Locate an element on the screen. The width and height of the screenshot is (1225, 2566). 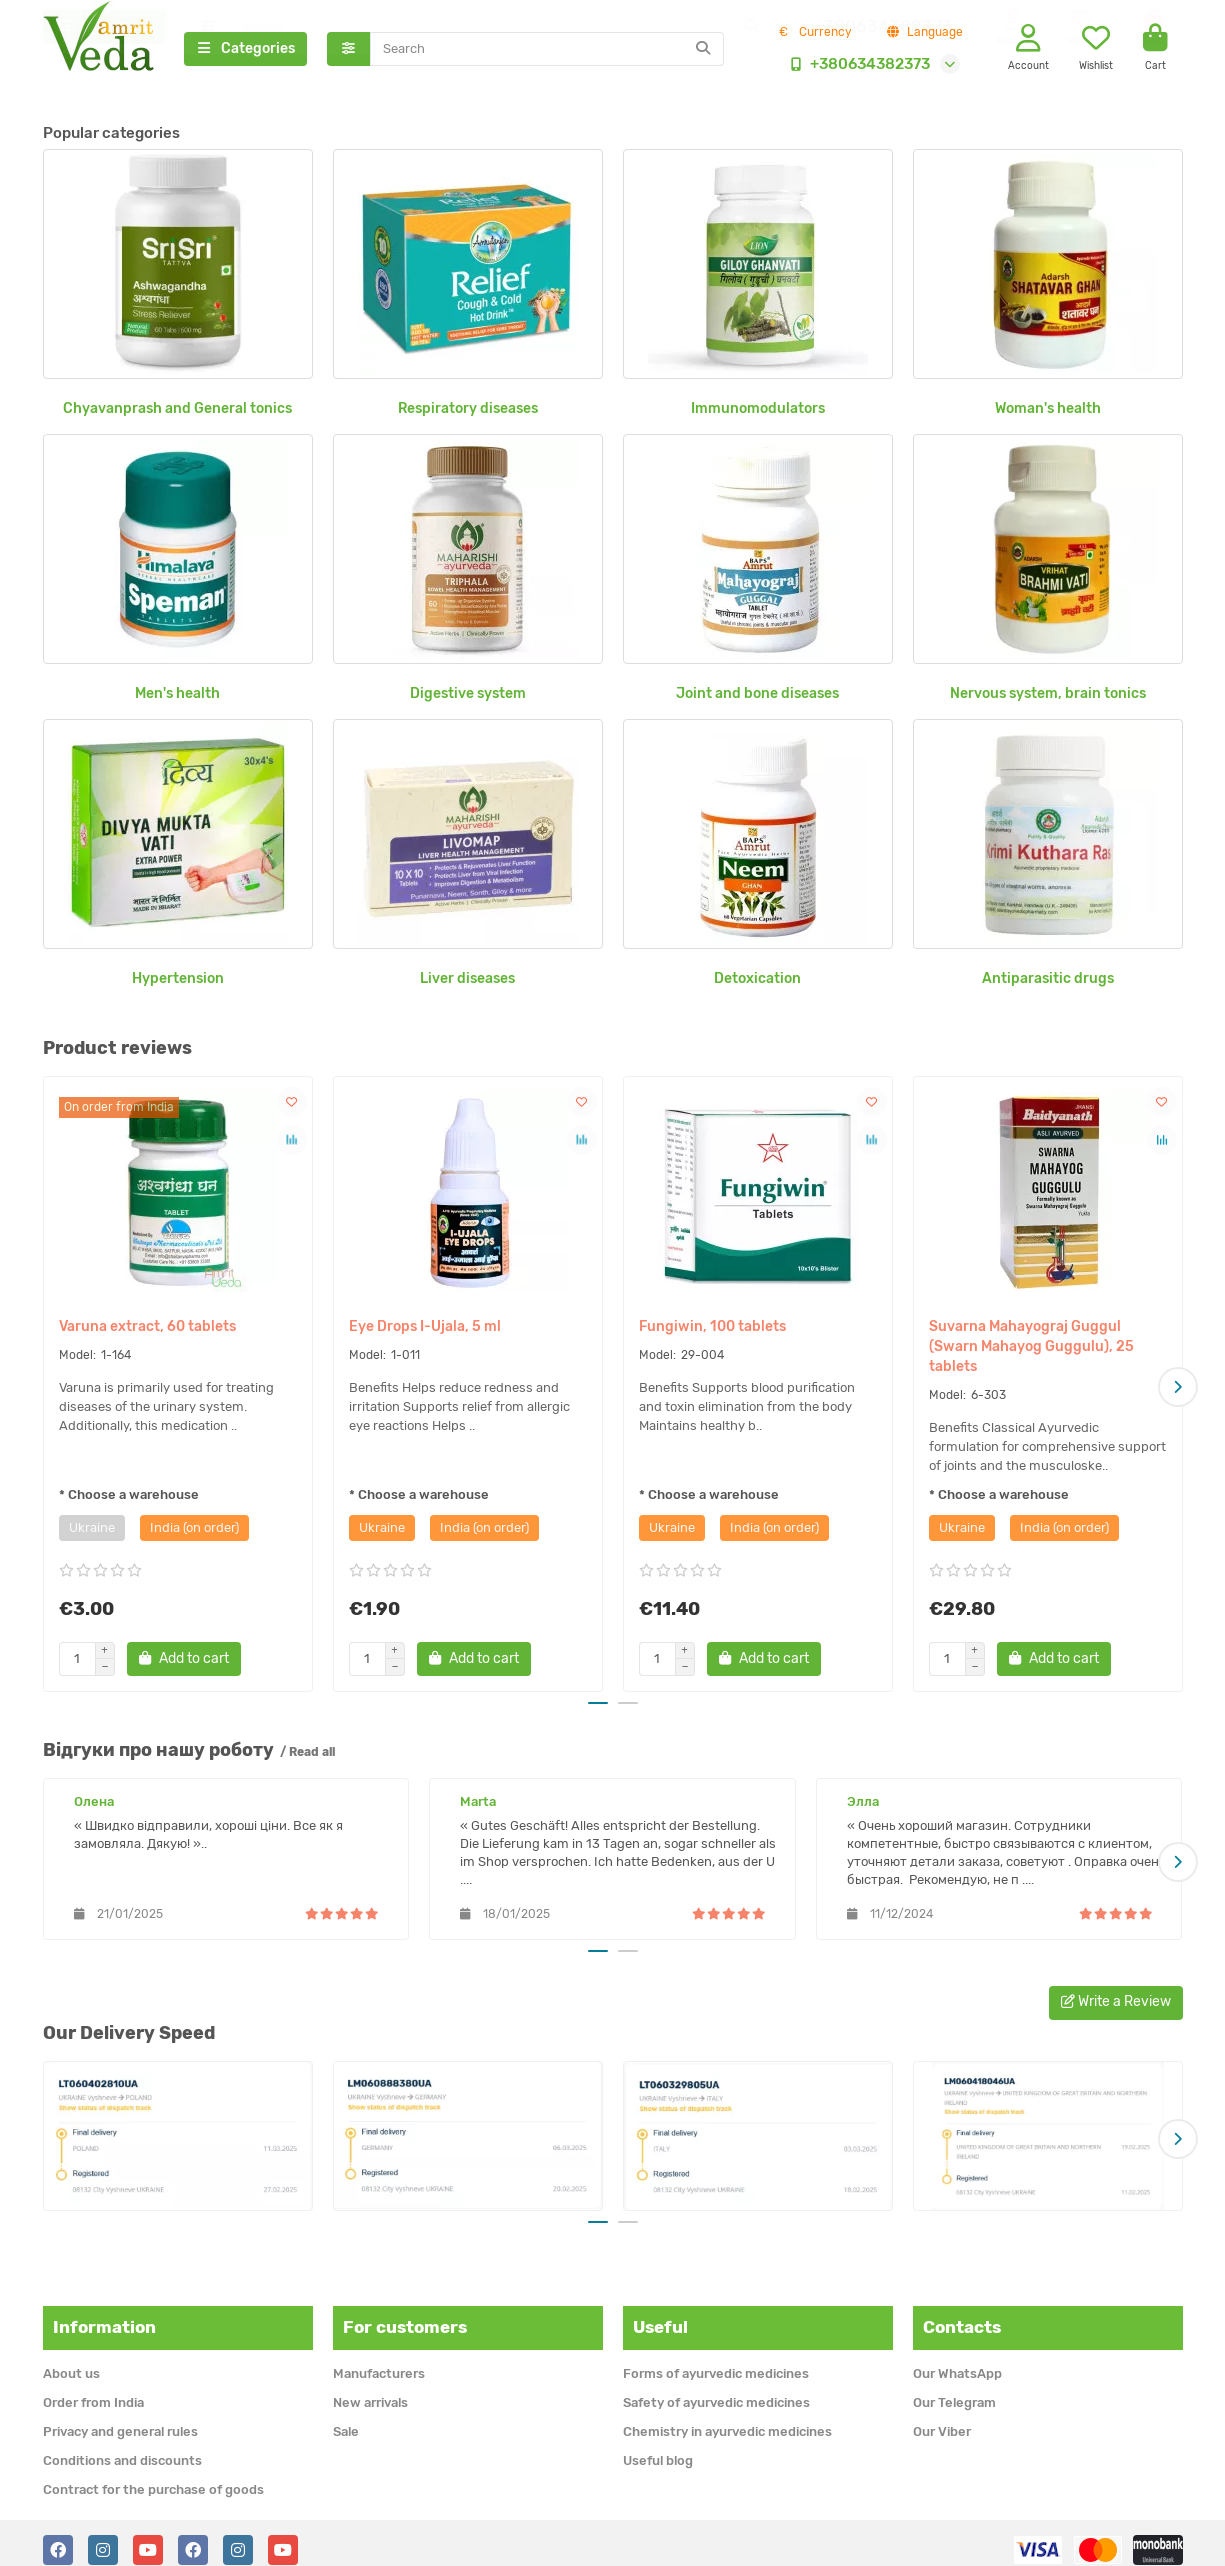
Элла is located at coordinates (863, 1801).